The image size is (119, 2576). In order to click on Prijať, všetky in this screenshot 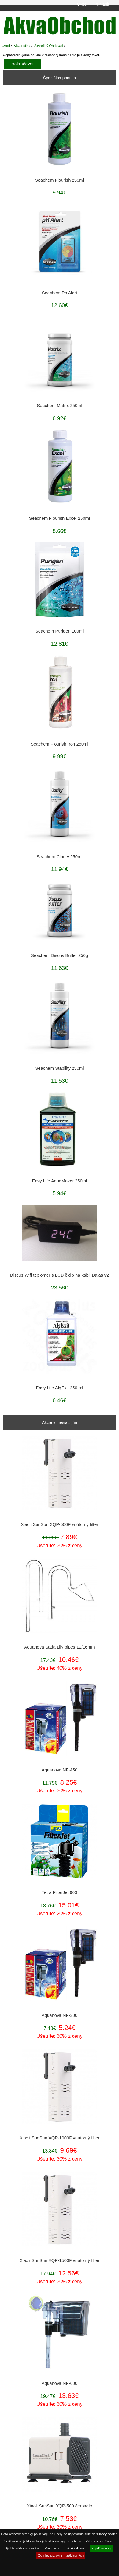, I will do `click(101, 2548)`.